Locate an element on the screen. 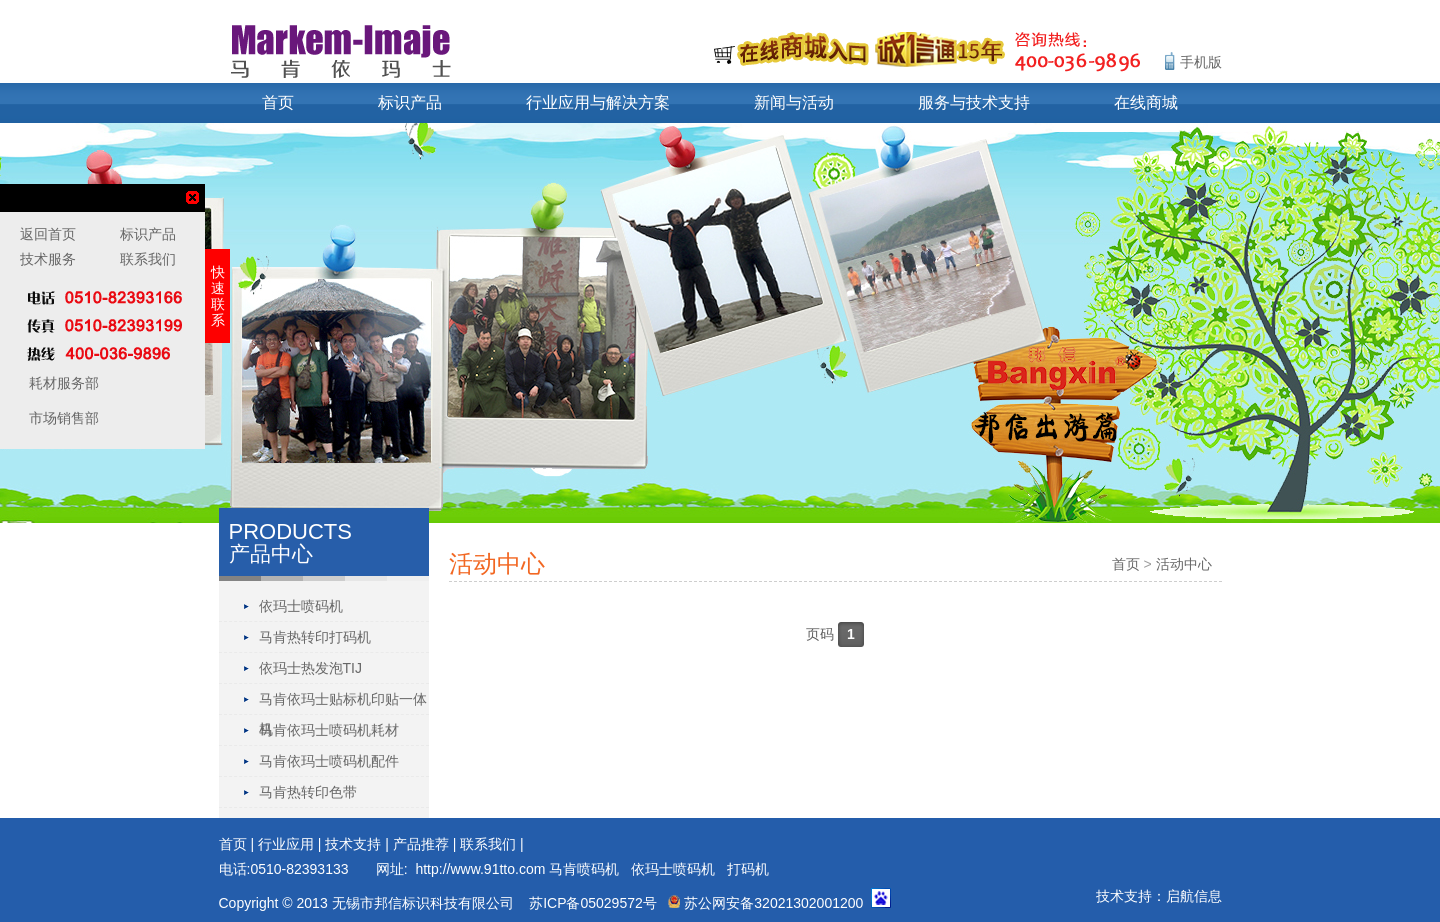 The width and height of the screenshot is (1440, 922). 活动中心 is located at coordinates (1184, 564).